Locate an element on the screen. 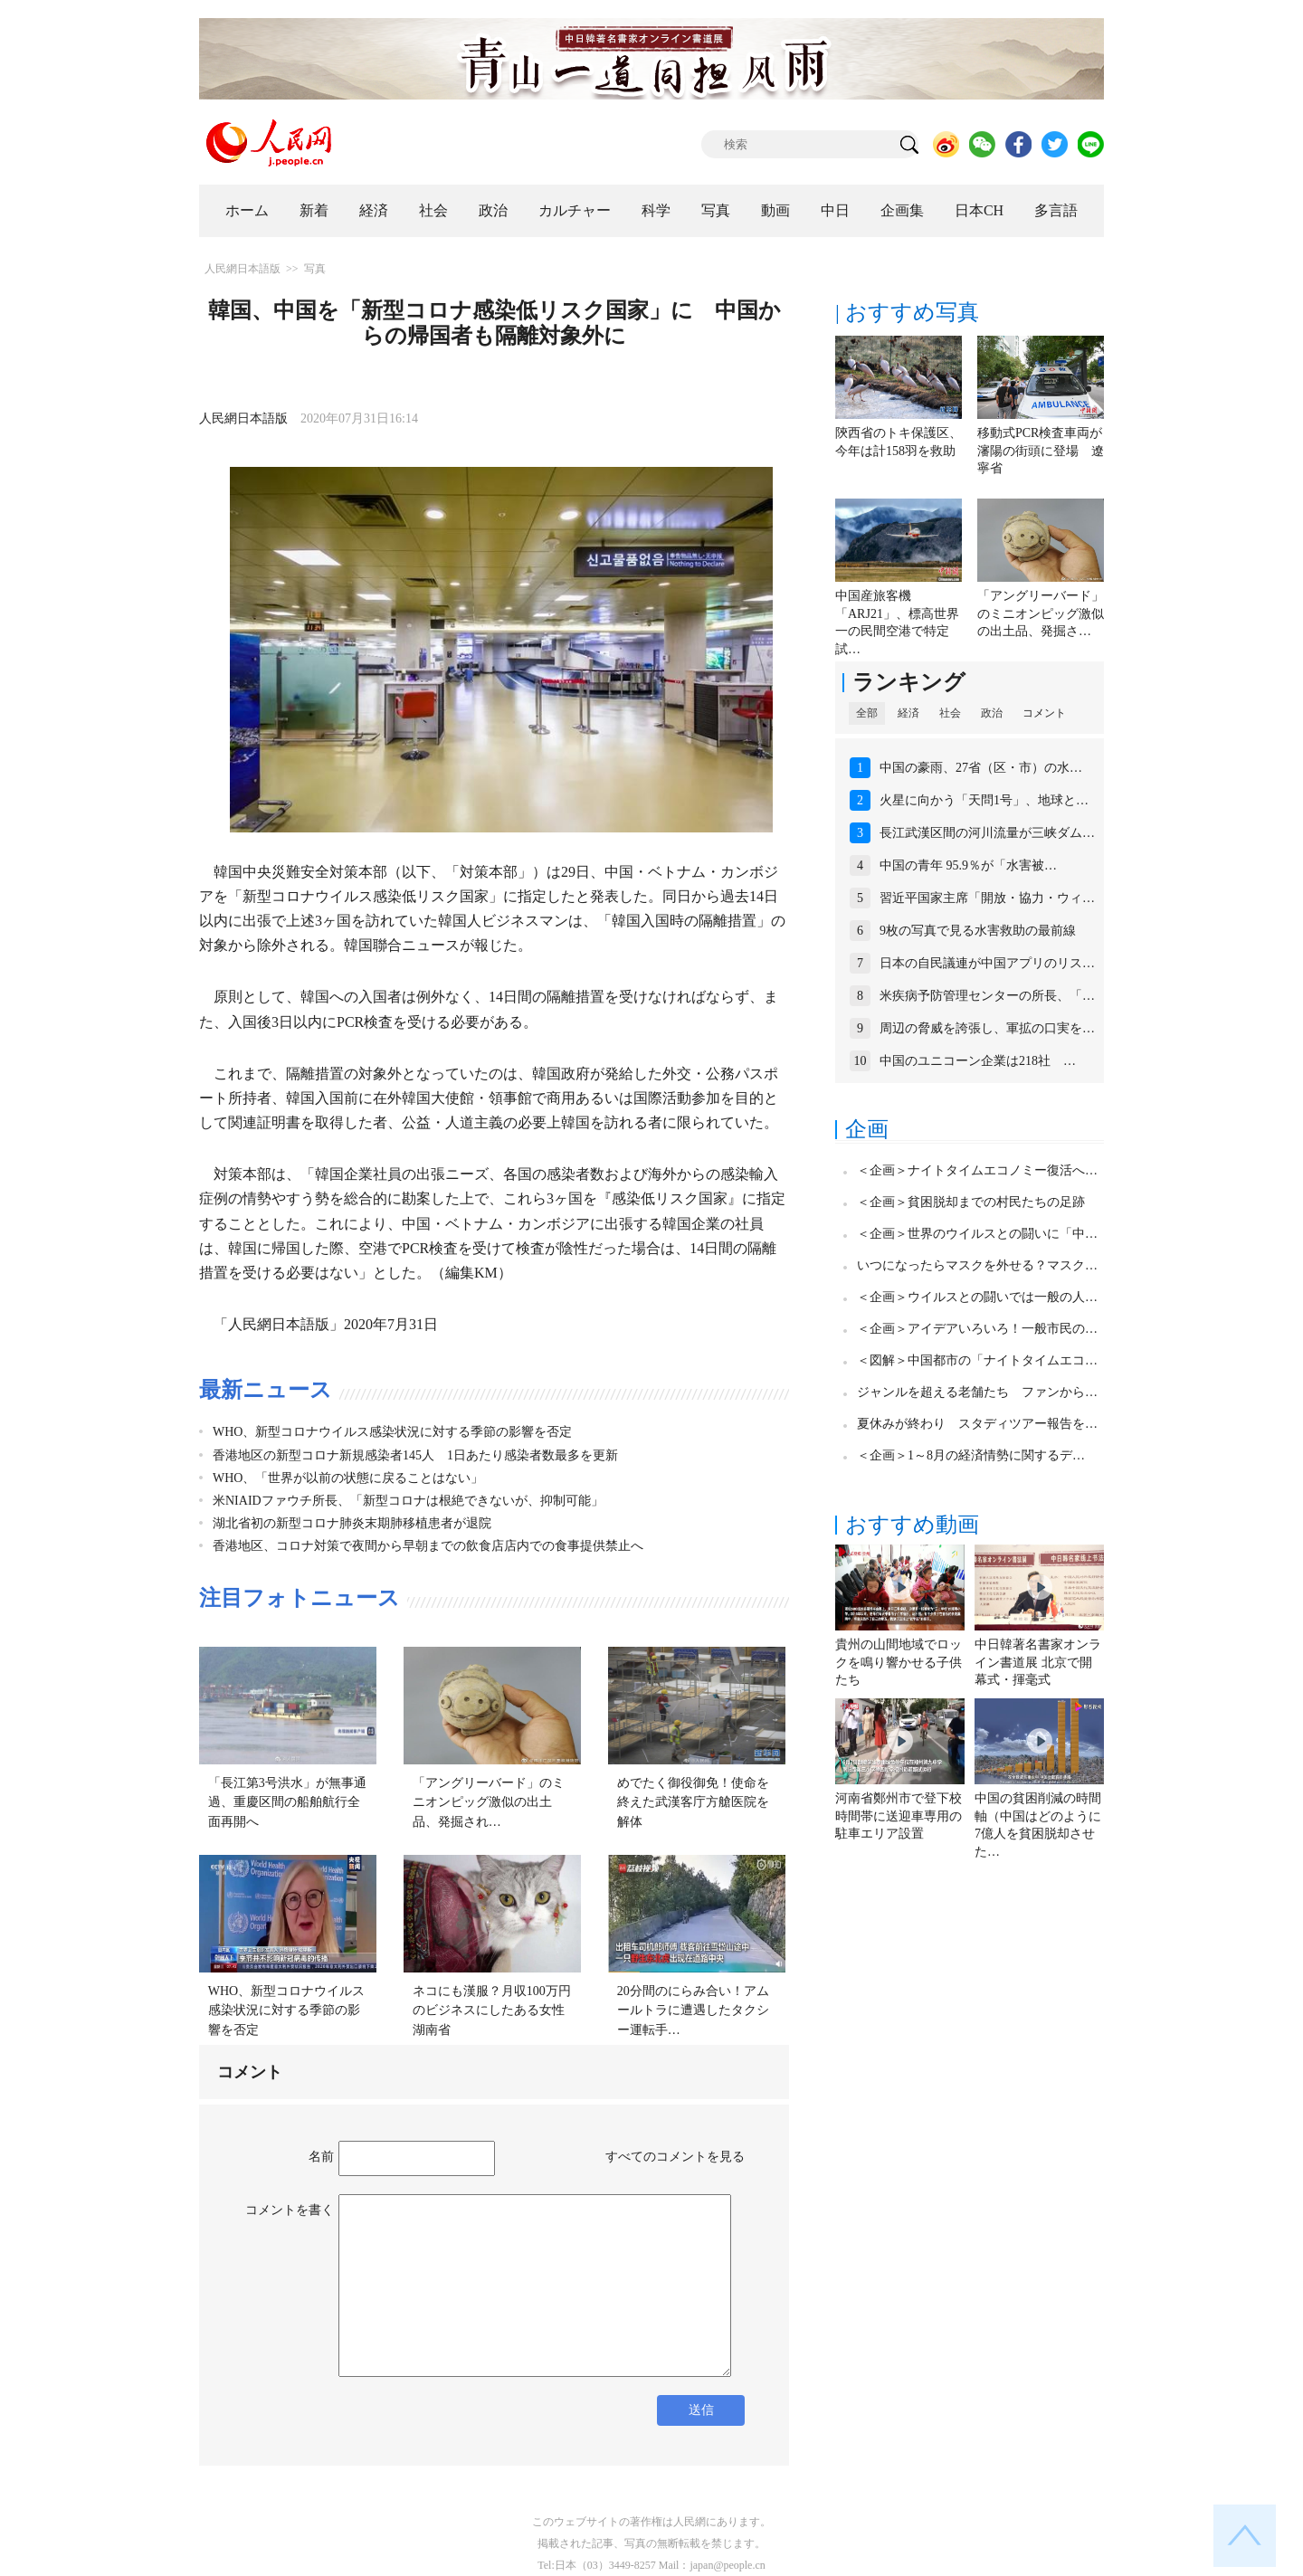 Image resolution: width=1303 pixels, height=2576 pixels. 長江武漢区間の河川流量が三峡ダム… is located at coordinates (987, 833).